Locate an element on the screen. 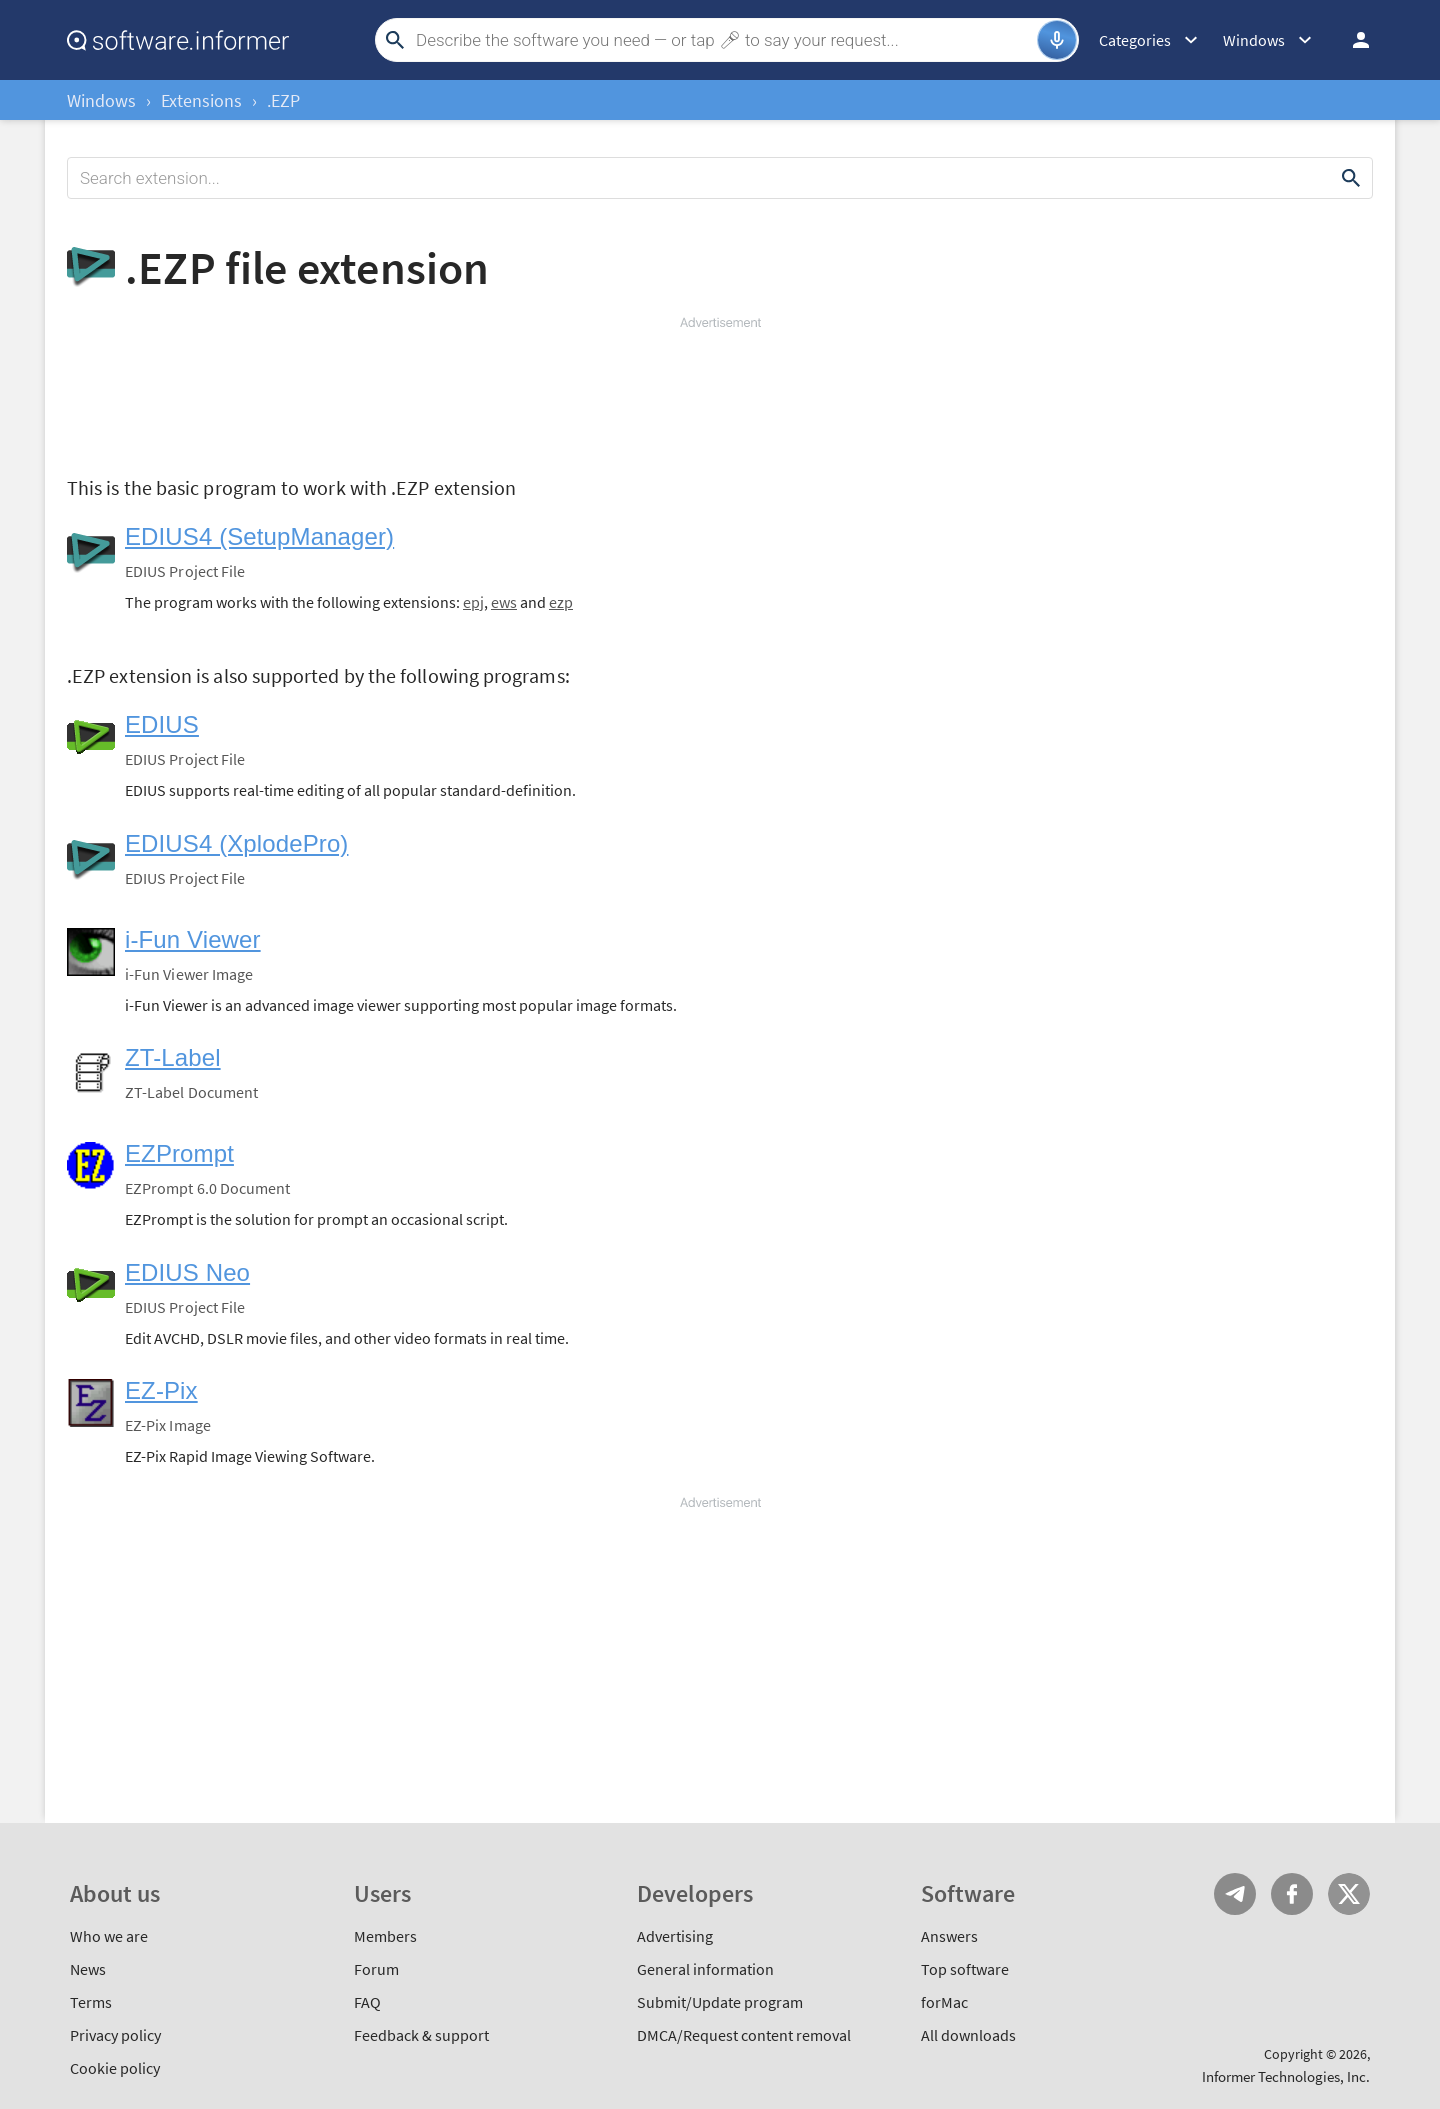  Submit/Update program is located at coordinates (720, 2002).